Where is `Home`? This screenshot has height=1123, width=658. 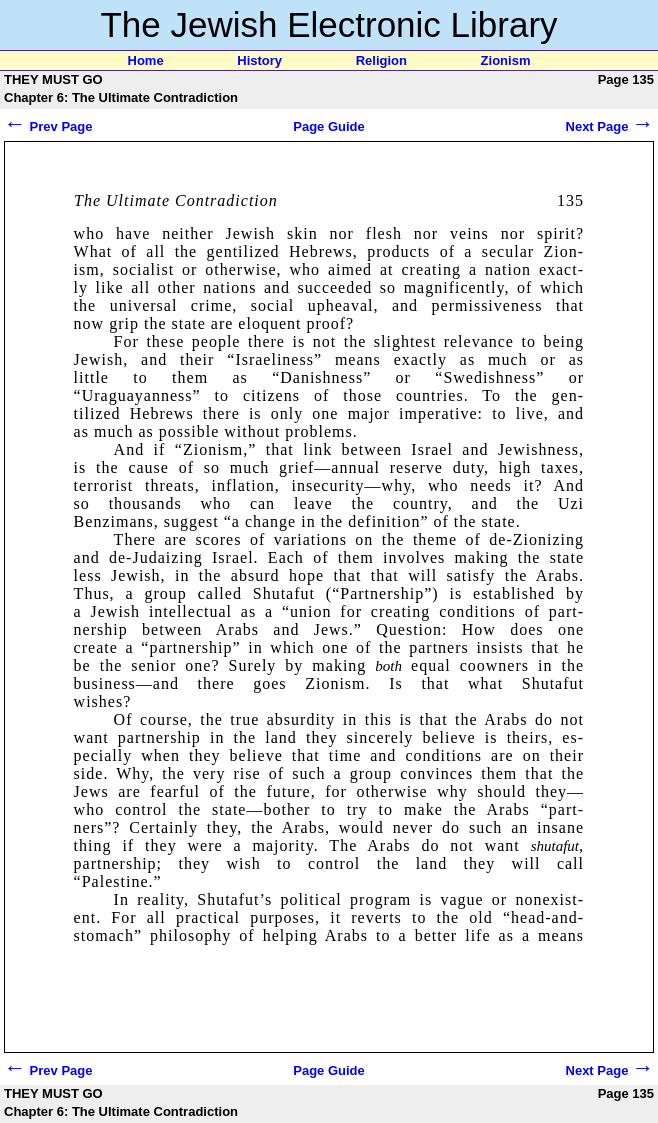 Home is located at coordinates (146, 60).